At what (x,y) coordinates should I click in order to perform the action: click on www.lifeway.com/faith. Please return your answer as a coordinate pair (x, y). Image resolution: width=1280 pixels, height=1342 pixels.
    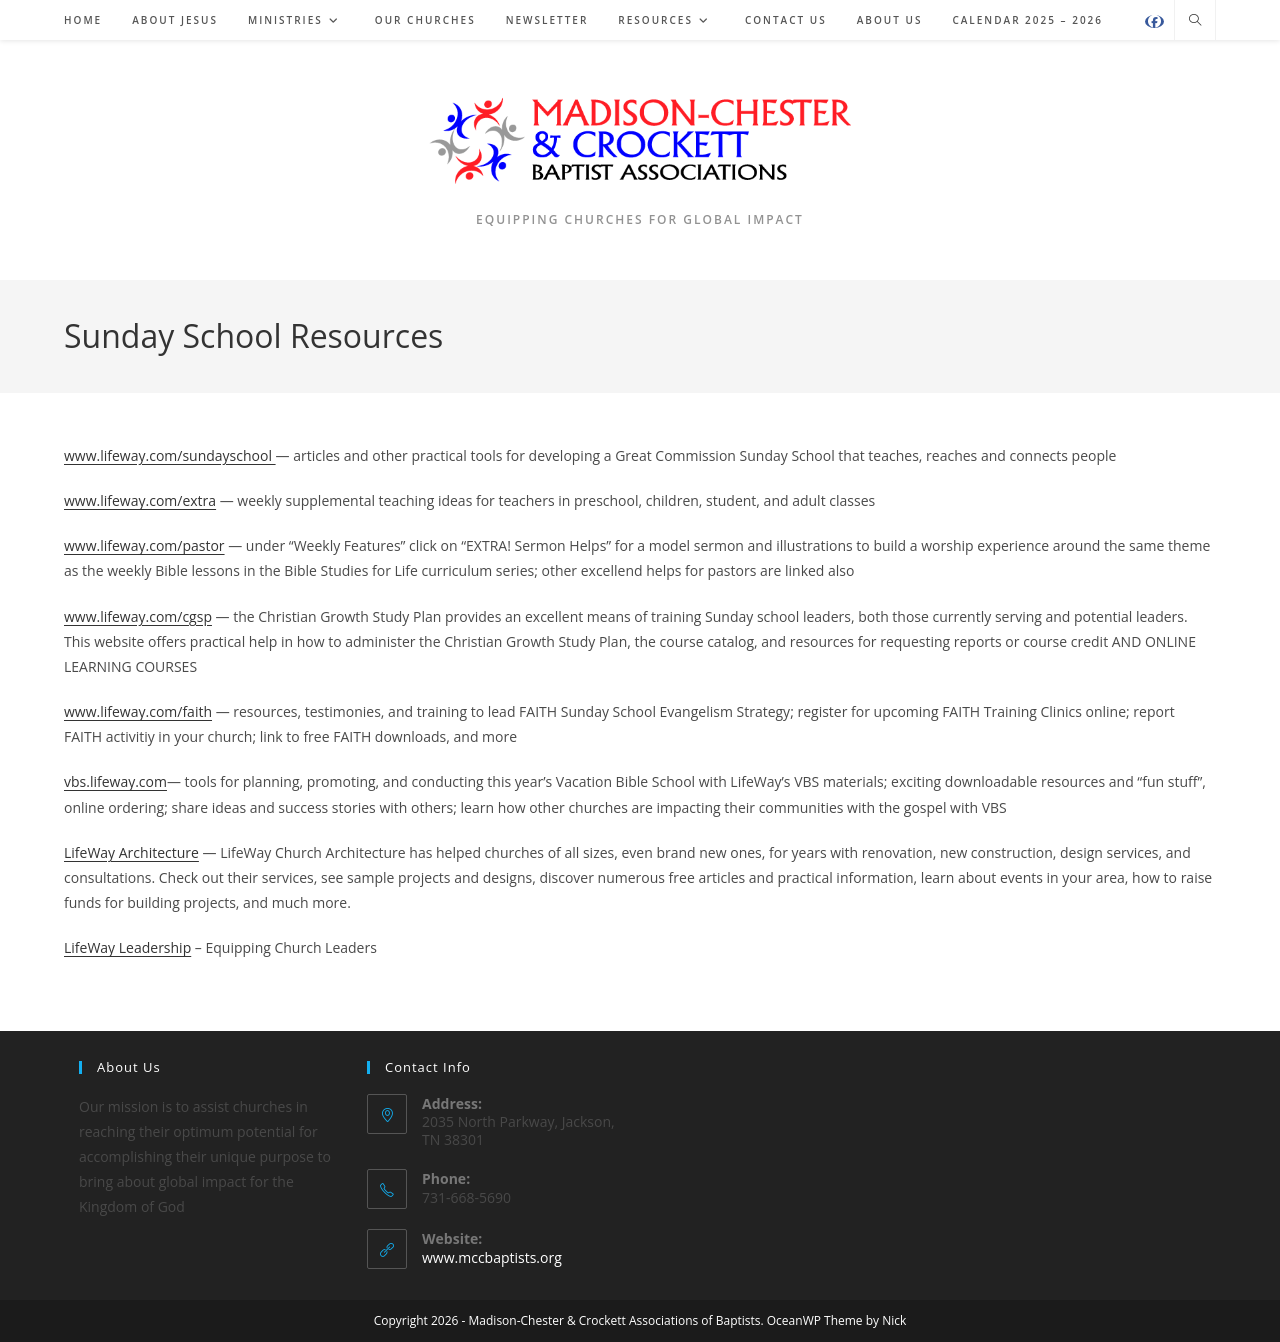
    Looking at the image, I should click on (138, 711).